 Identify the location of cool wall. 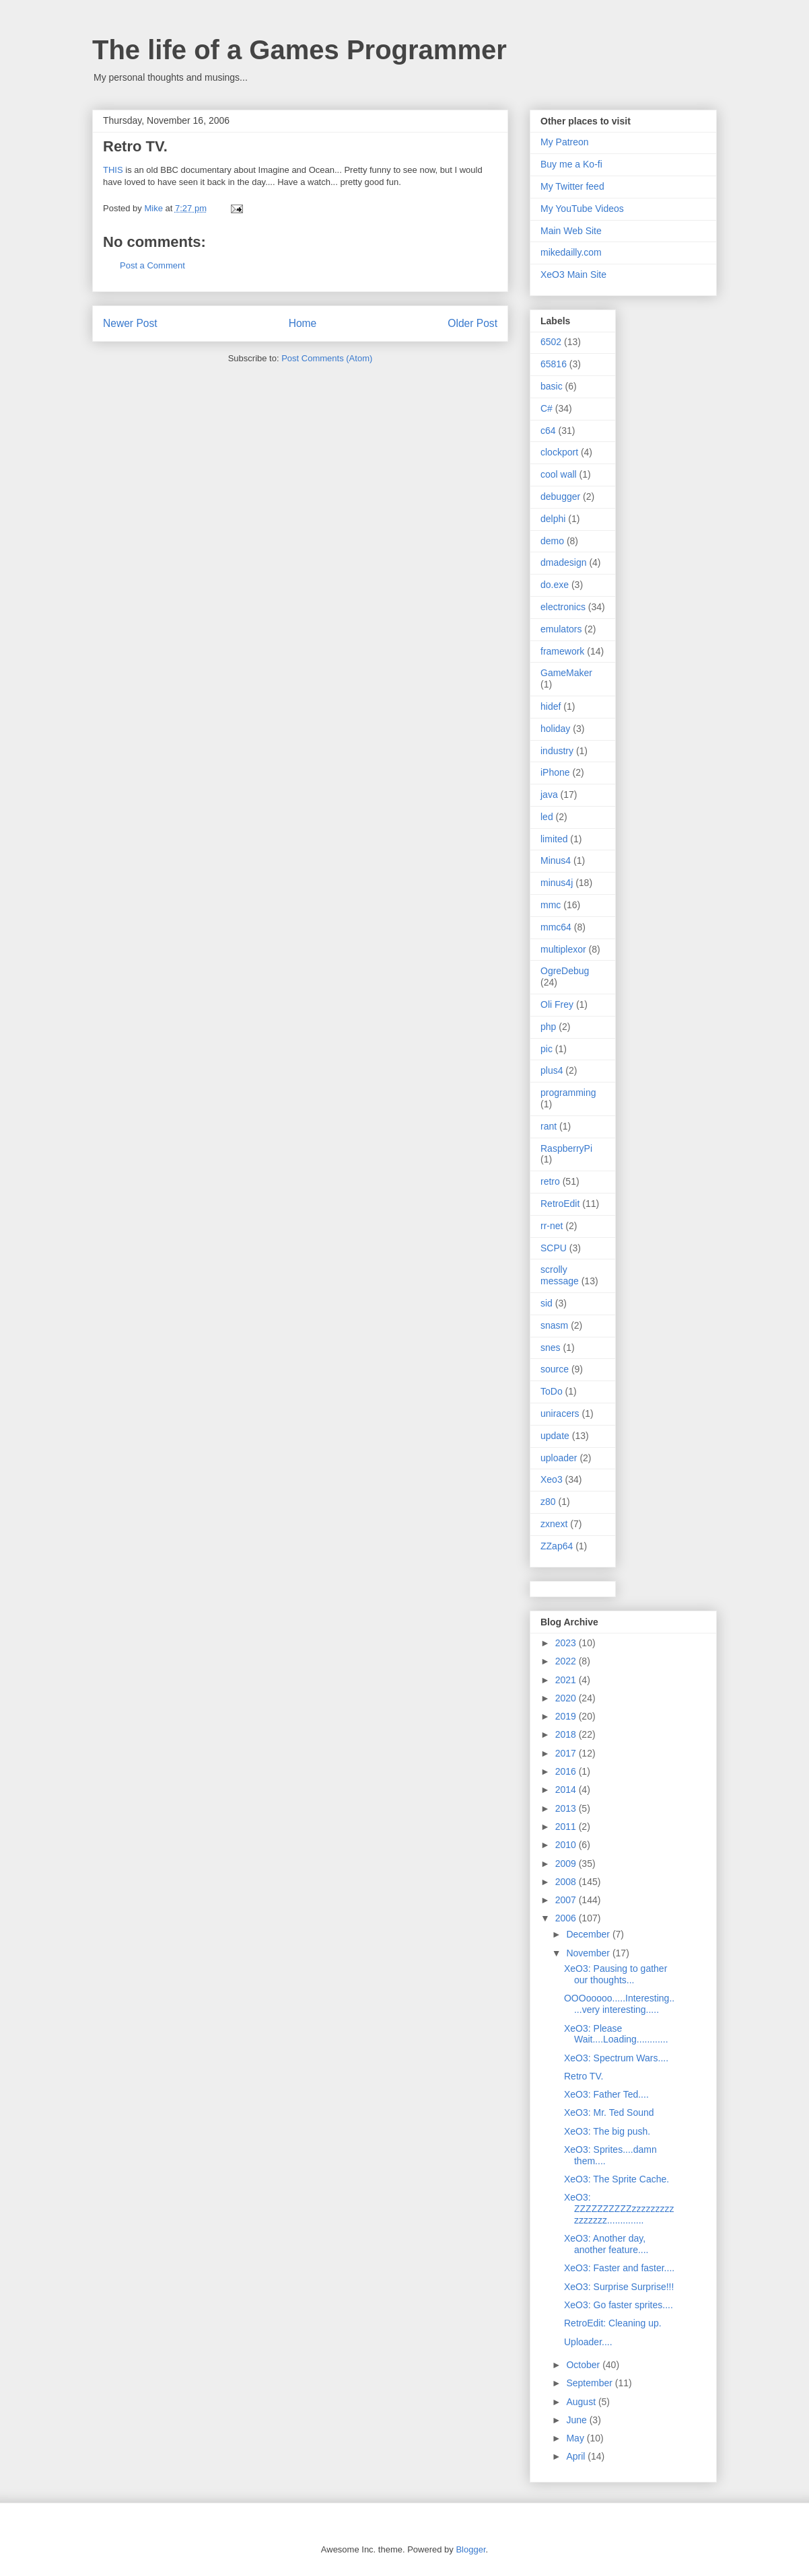
(558, 474).